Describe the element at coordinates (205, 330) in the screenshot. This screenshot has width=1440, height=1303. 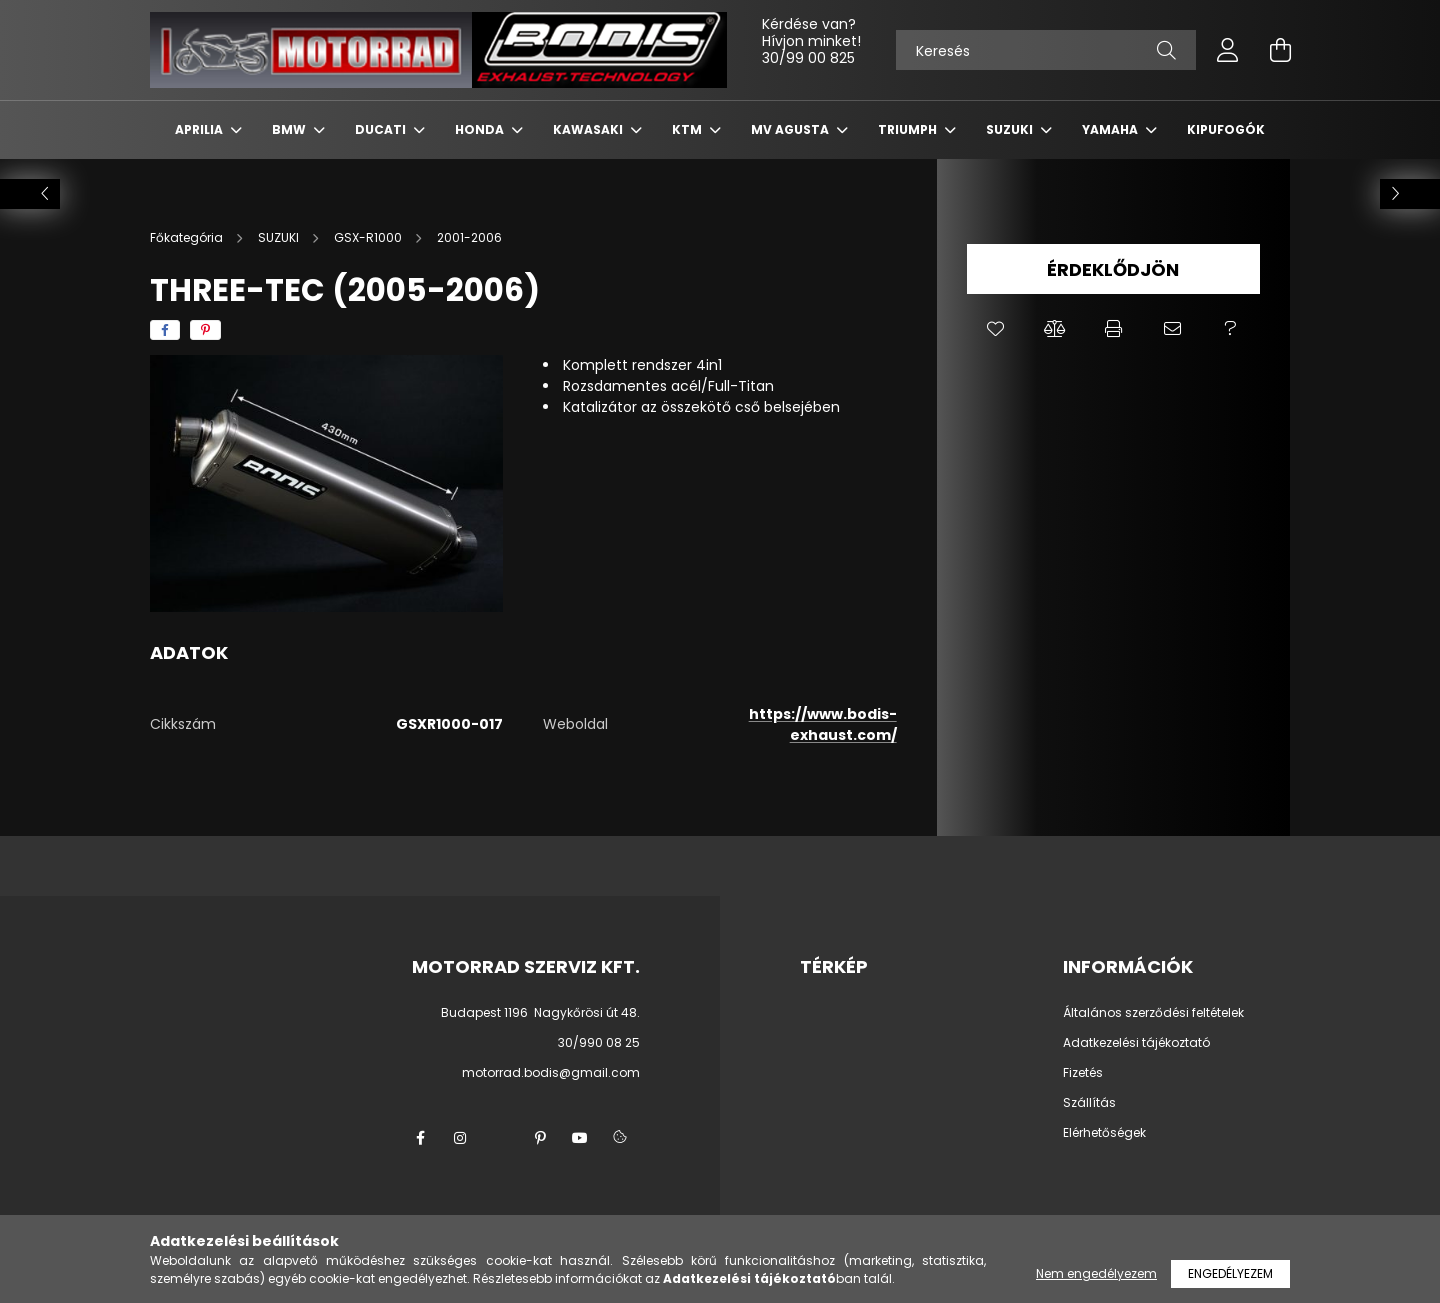
I see `[pinterest]` at that location.